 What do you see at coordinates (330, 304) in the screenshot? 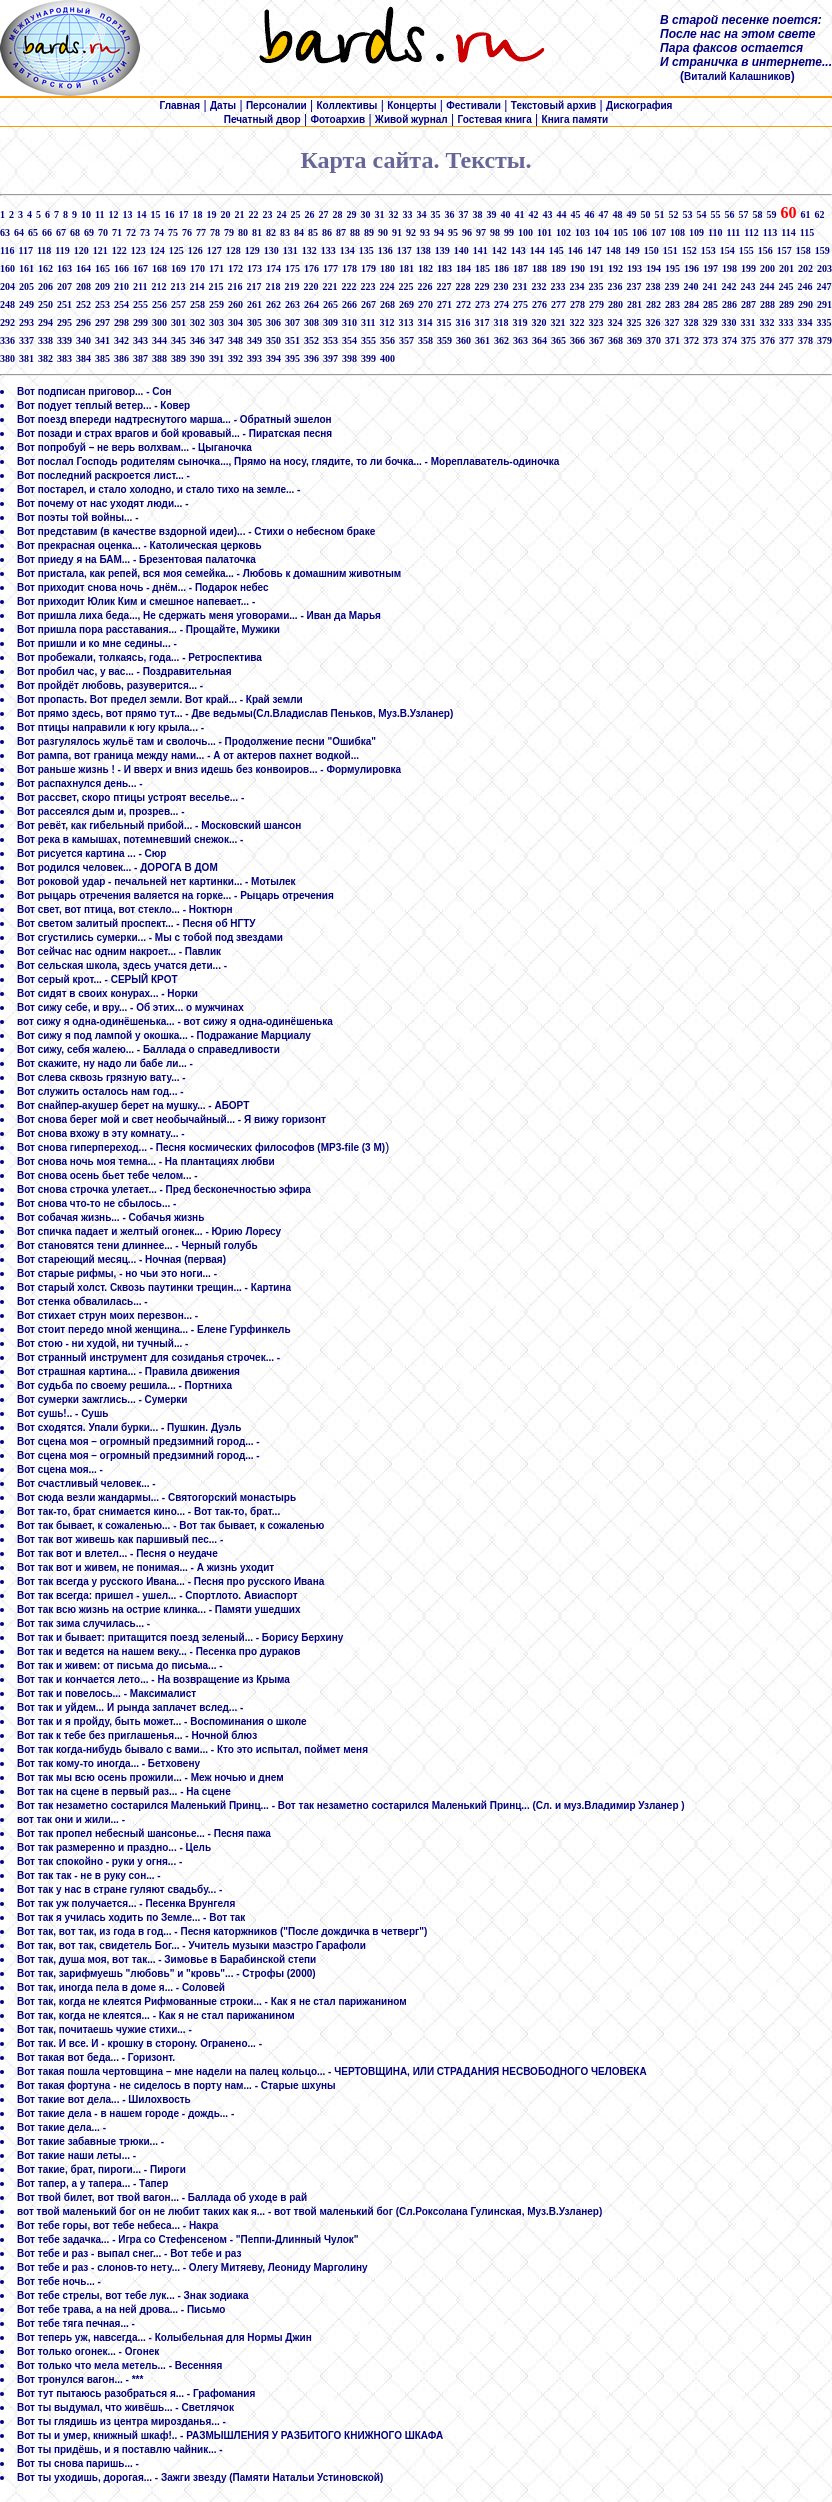
I see `265` at bounding box center [330, 304].